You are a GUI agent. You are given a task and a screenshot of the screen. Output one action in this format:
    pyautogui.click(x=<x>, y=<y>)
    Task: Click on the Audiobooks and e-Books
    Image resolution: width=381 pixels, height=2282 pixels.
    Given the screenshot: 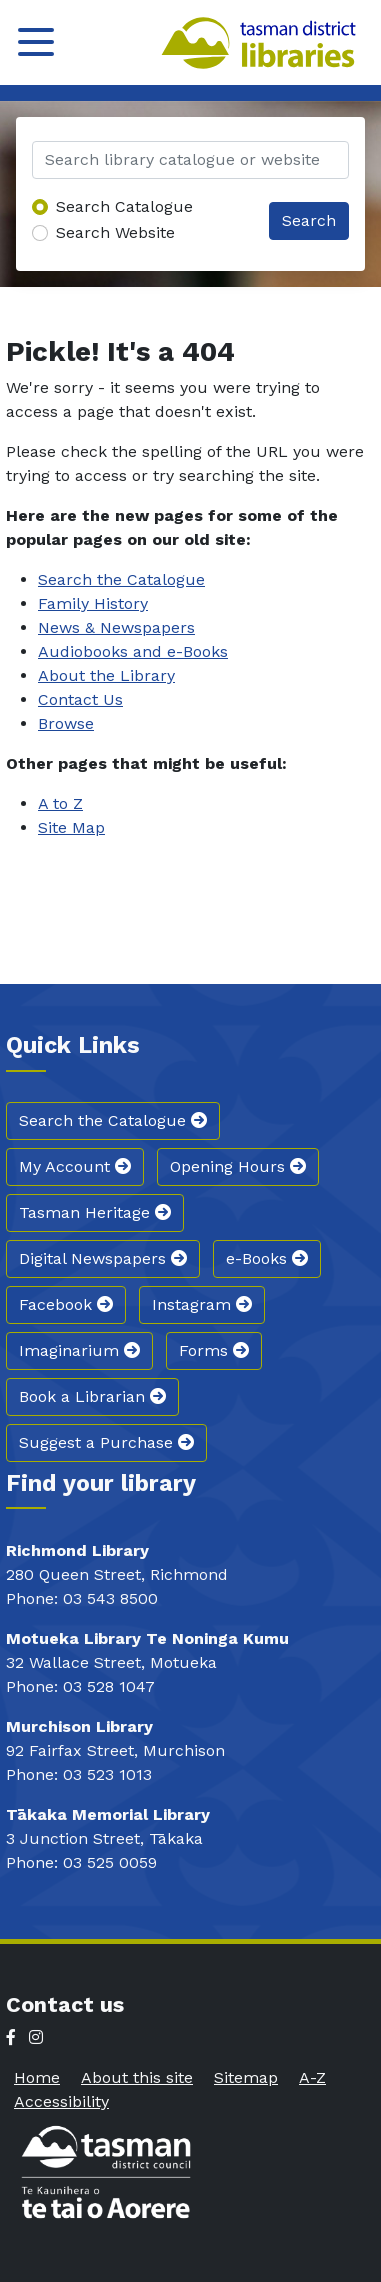 What is the action you would take?
    pyautogui.click(x=133, y=651)
    